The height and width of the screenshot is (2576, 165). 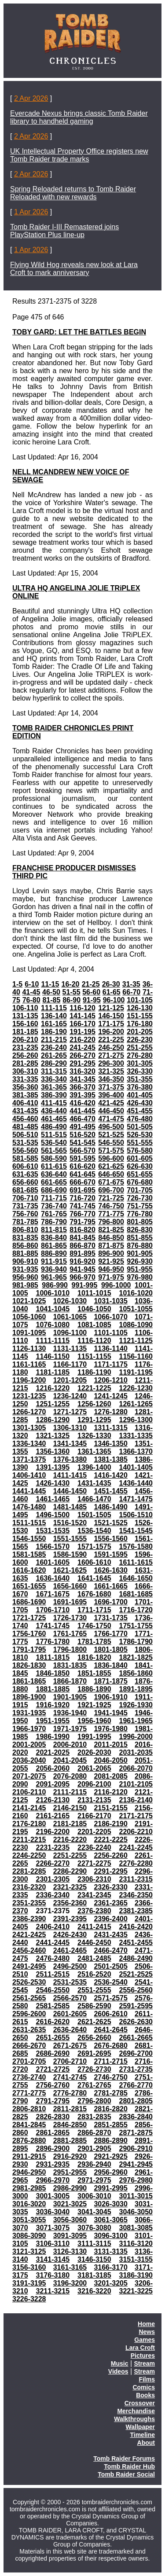 I want to click on 516-520, so click(x=82, y=1134).